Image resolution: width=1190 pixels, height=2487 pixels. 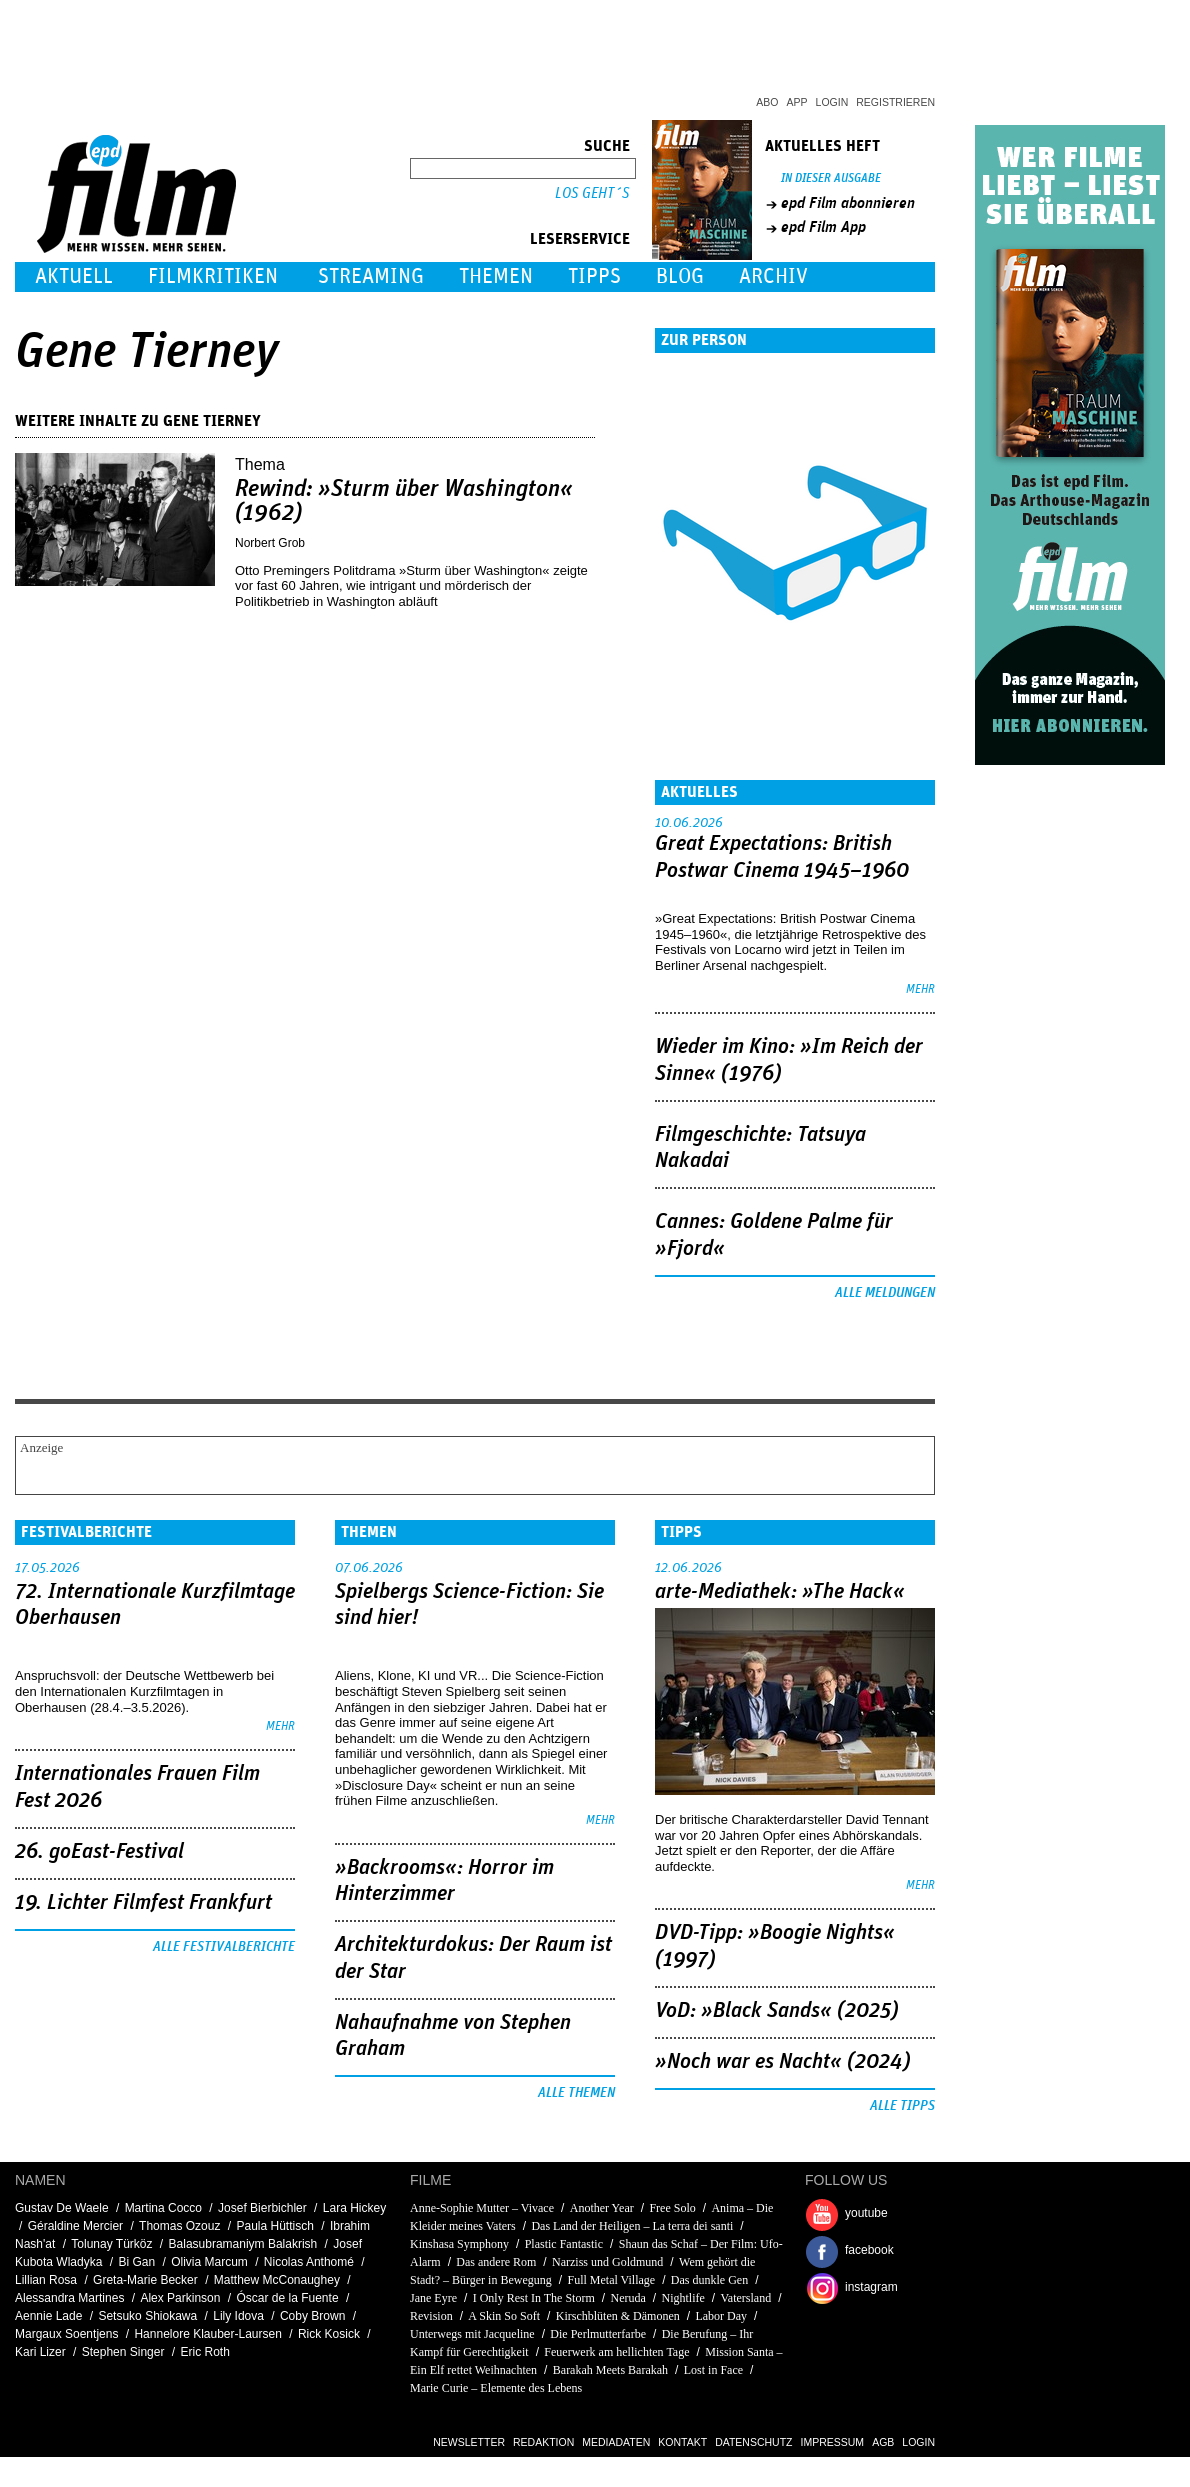 I want to click on Lily Idova, so click(x=238, y=2316).